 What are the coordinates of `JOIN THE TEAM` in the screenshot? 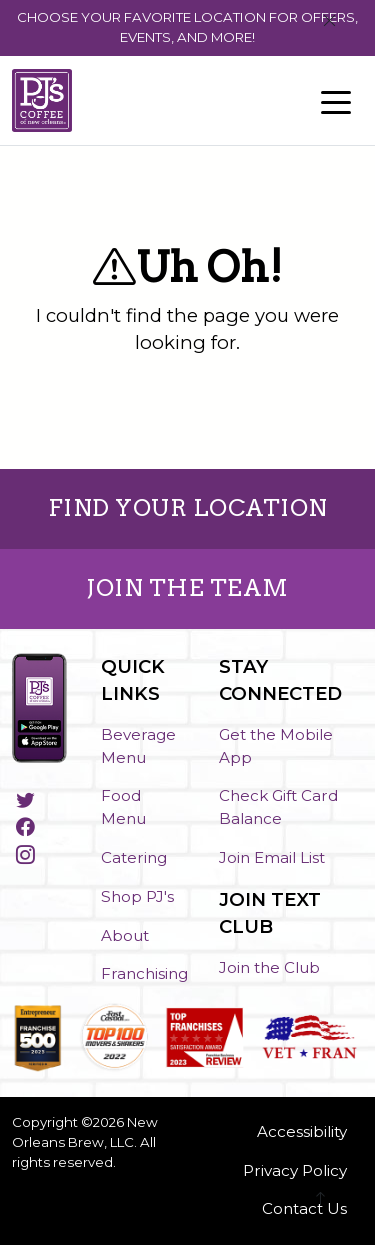 It's located at (187, 588).